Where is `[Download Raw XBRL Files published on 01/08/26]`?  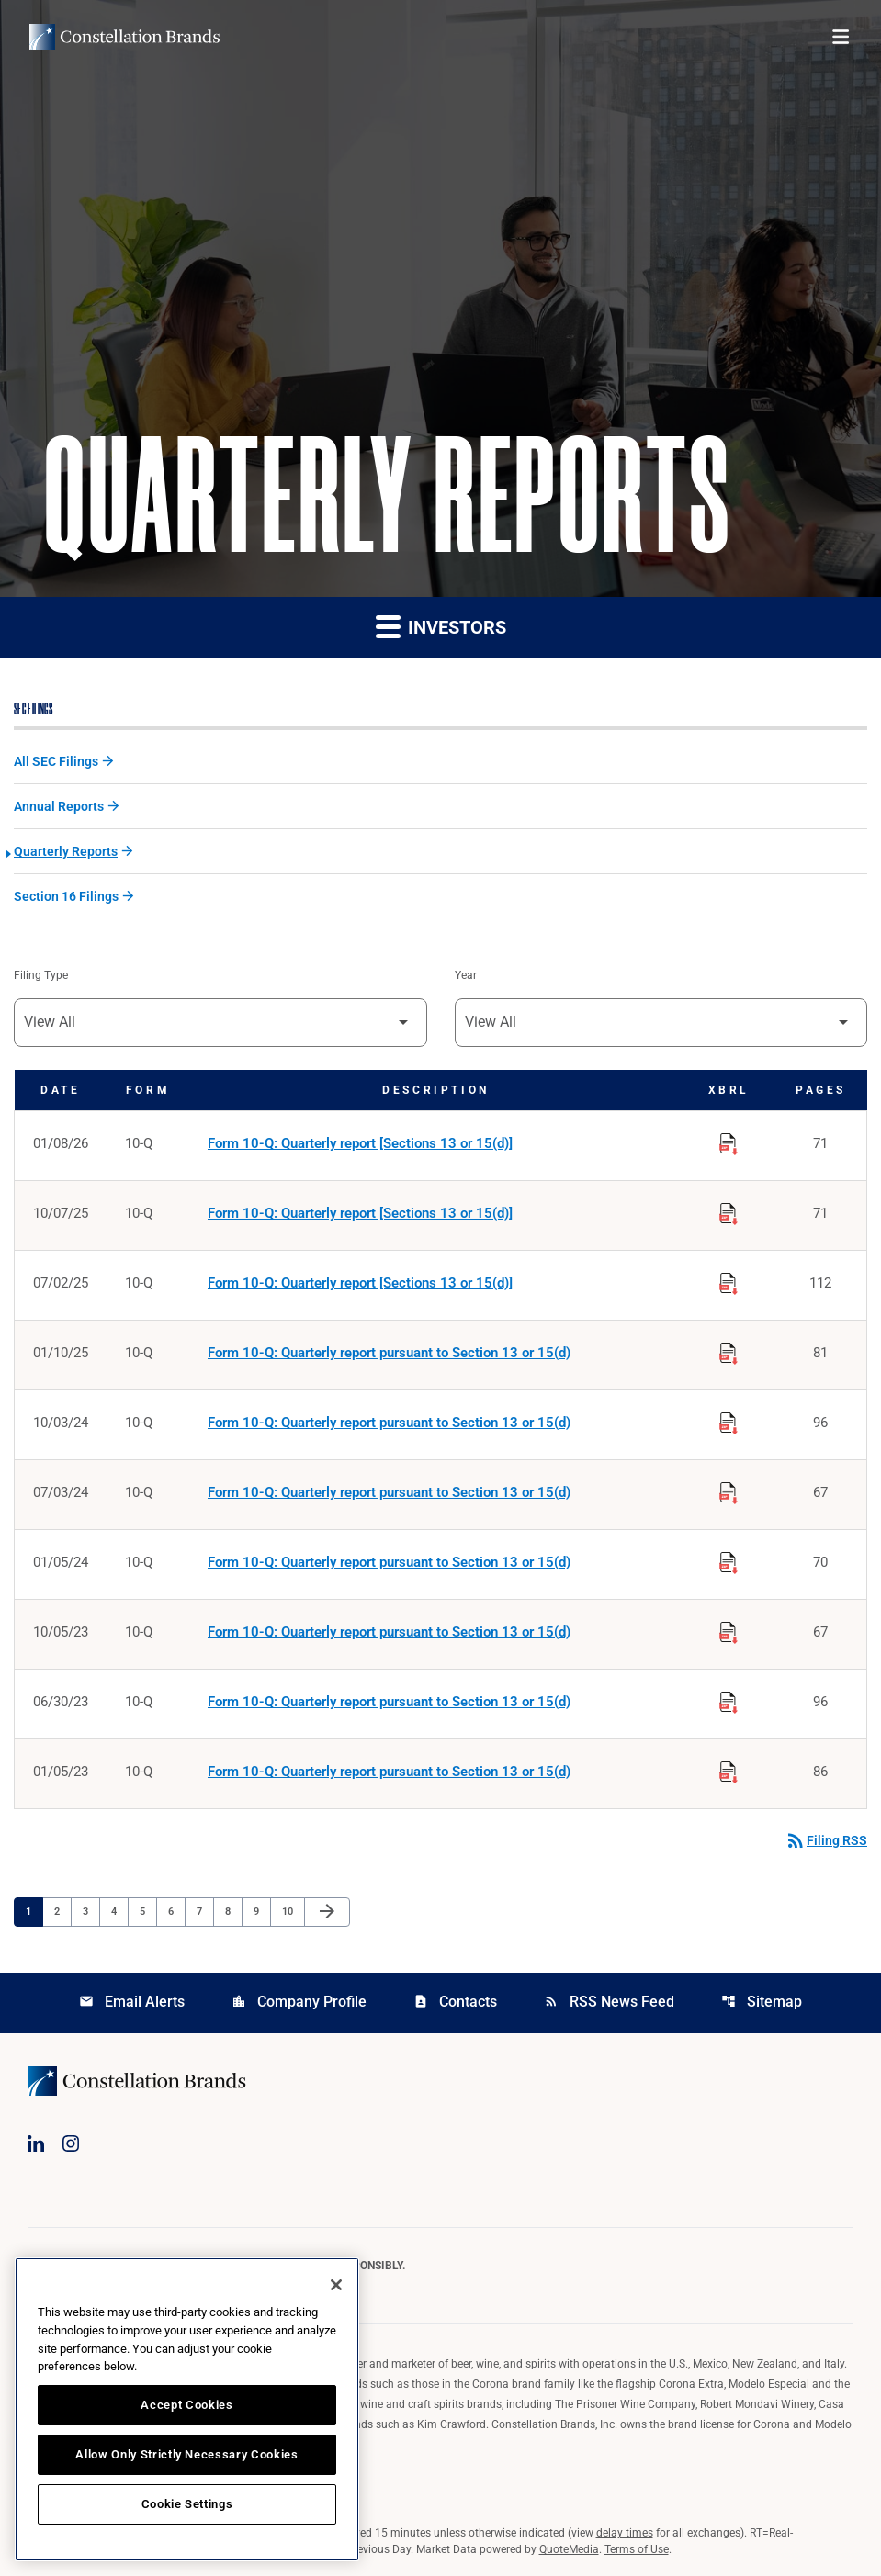 [Download Raw XBRL Files published on 01/08/26] is located at coordinates (728, 1141).